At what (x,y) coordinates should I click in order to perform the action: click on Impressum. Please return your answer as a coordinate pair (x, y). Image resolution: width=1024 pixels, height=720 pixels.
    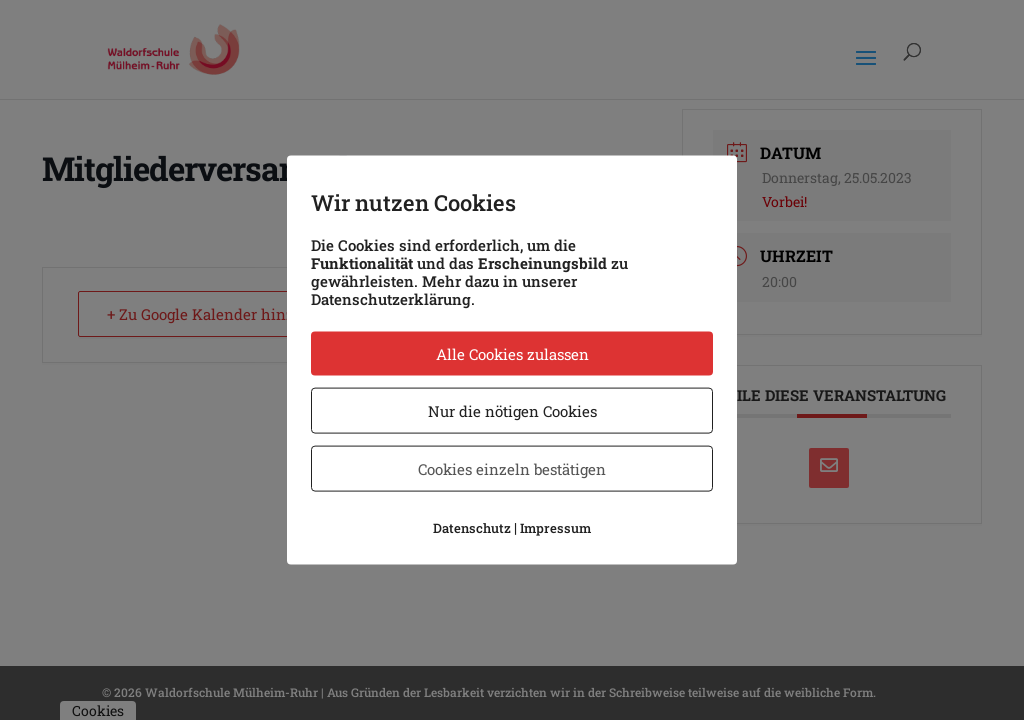
    Looking at the image, I should click on (555, 528).